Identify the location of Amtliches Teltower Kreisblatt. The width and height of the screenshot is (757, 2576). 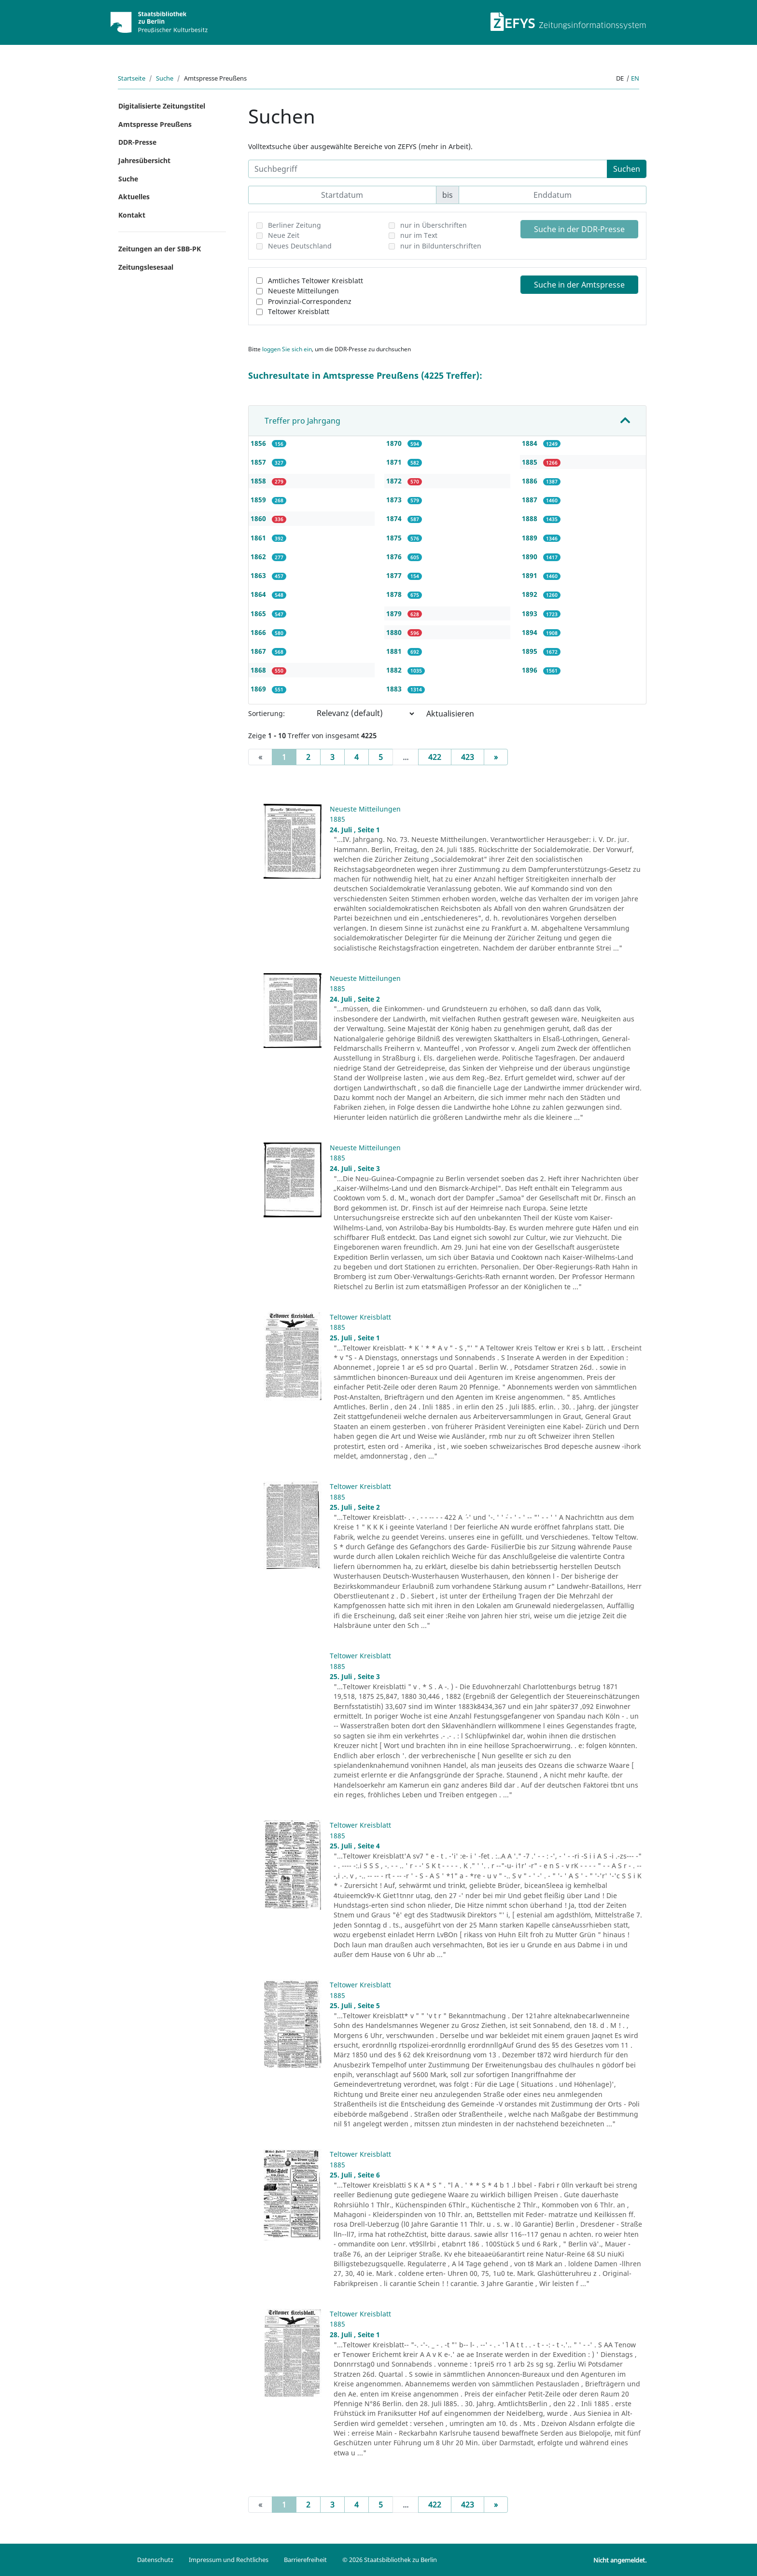
(315, 280).